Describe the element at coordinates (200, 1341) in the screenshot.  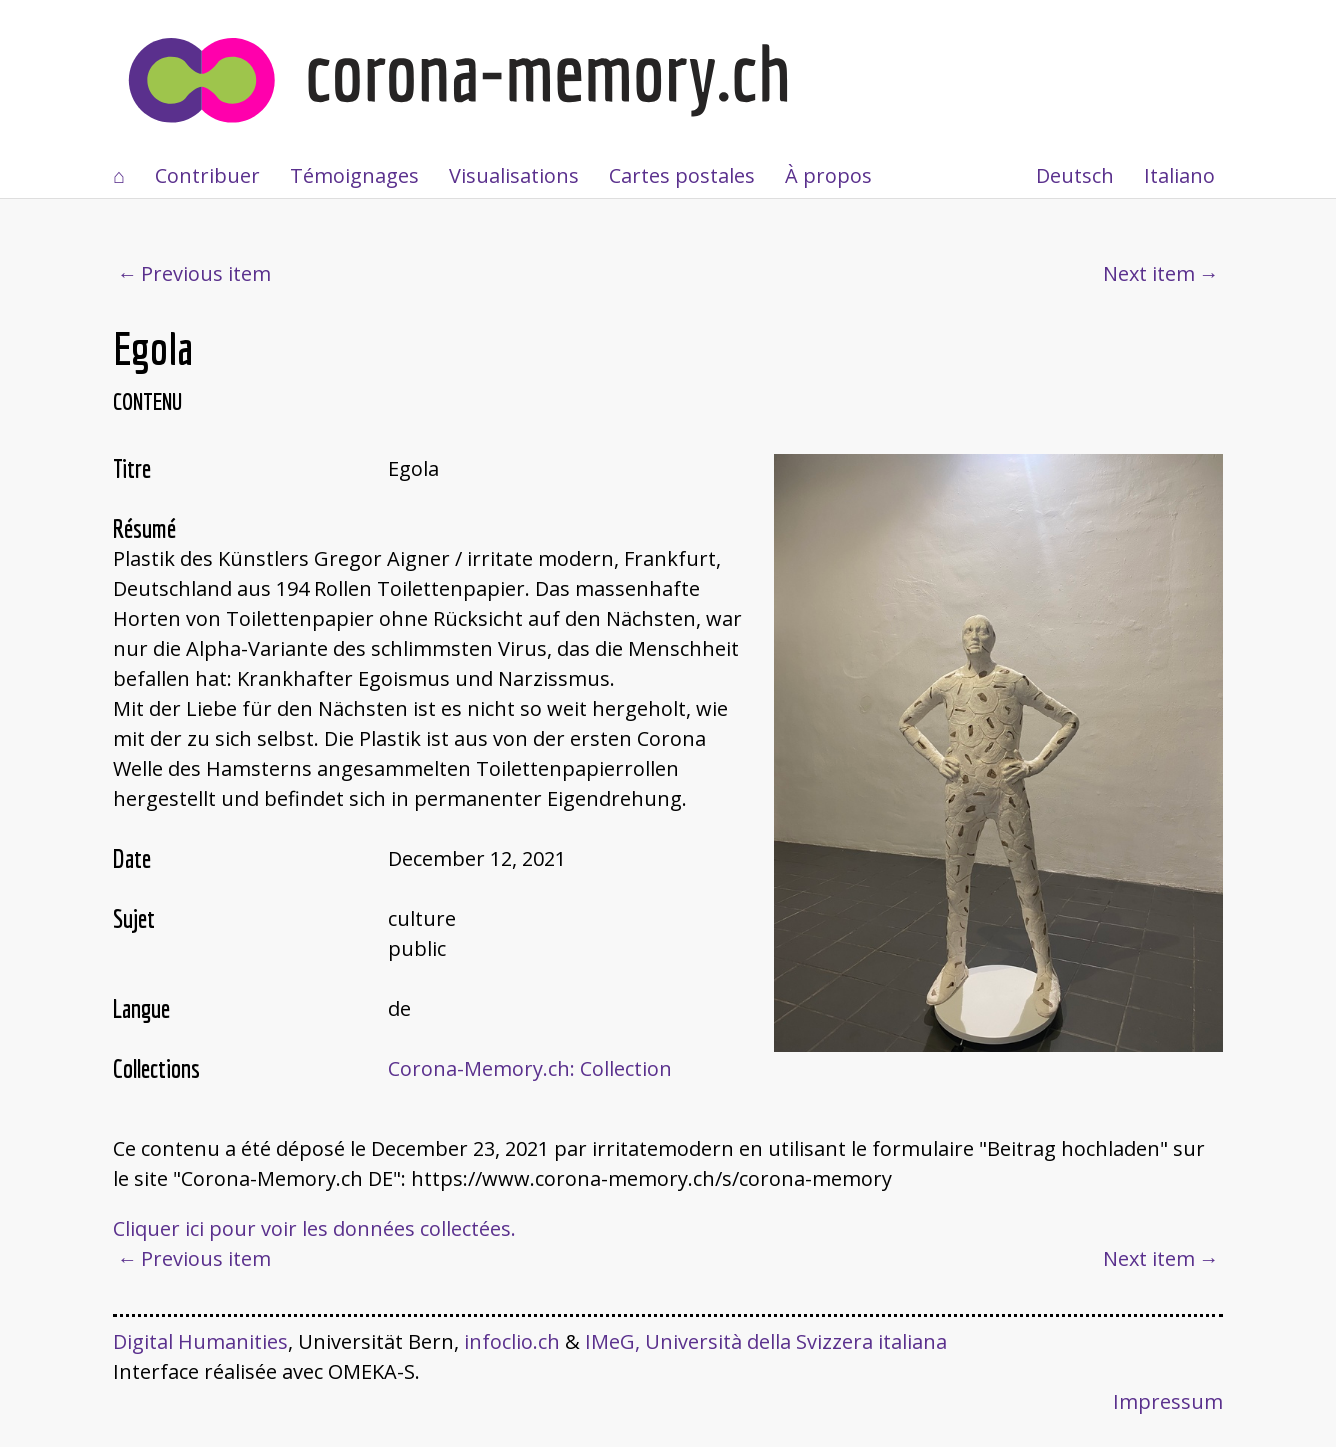
I see `Digital Humanities` at that location.